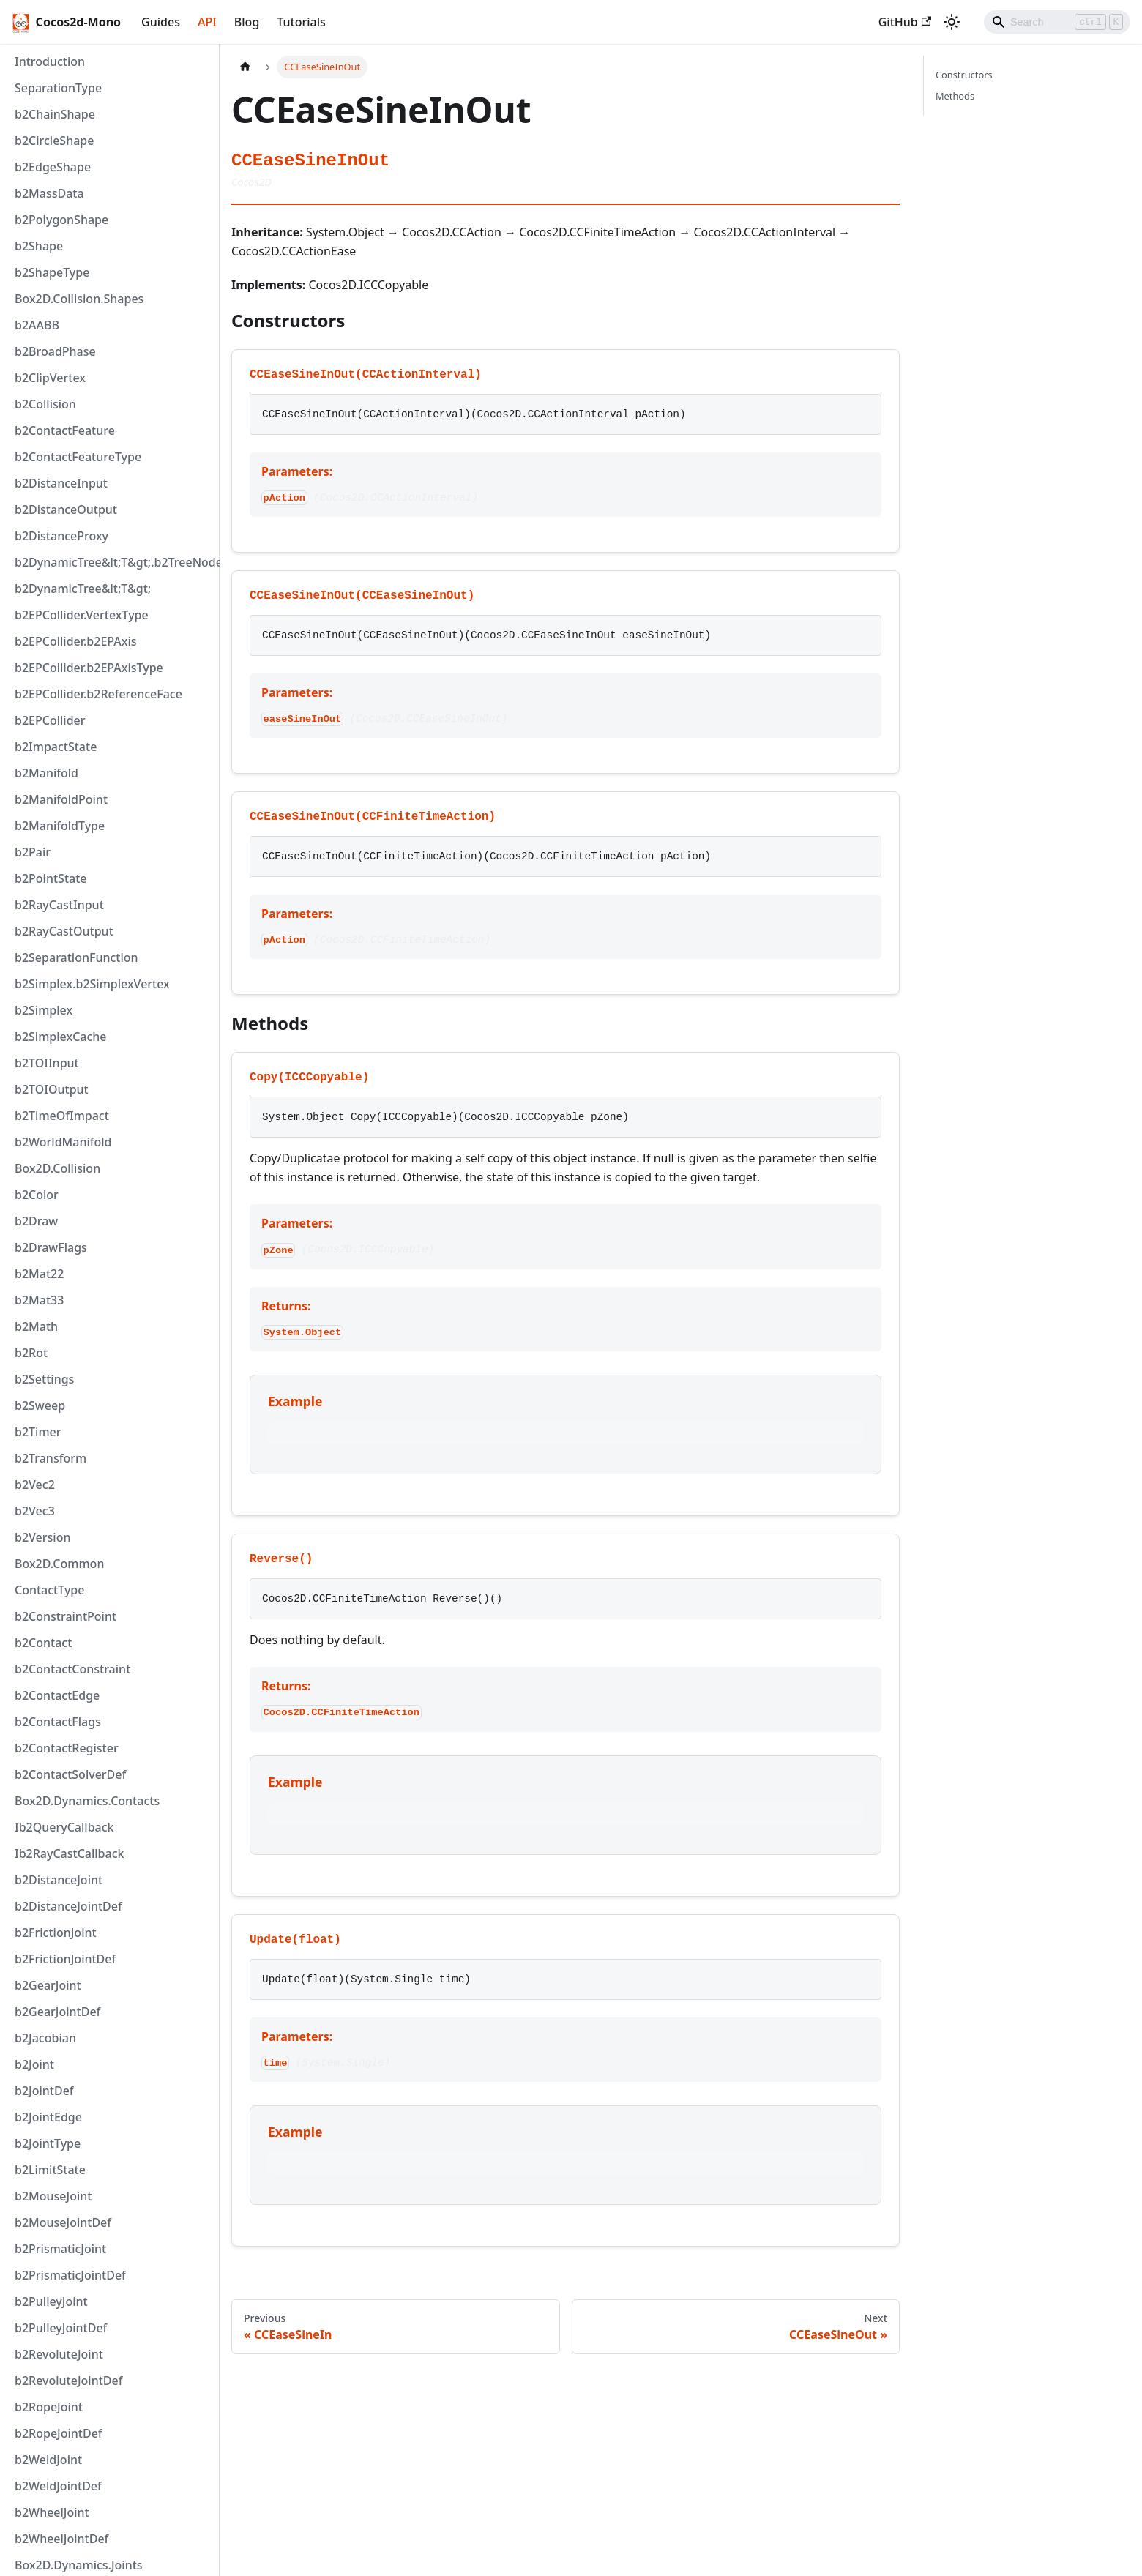  I want to click on b2EPCollider.b2ReferenceFace, so click(98, 694).